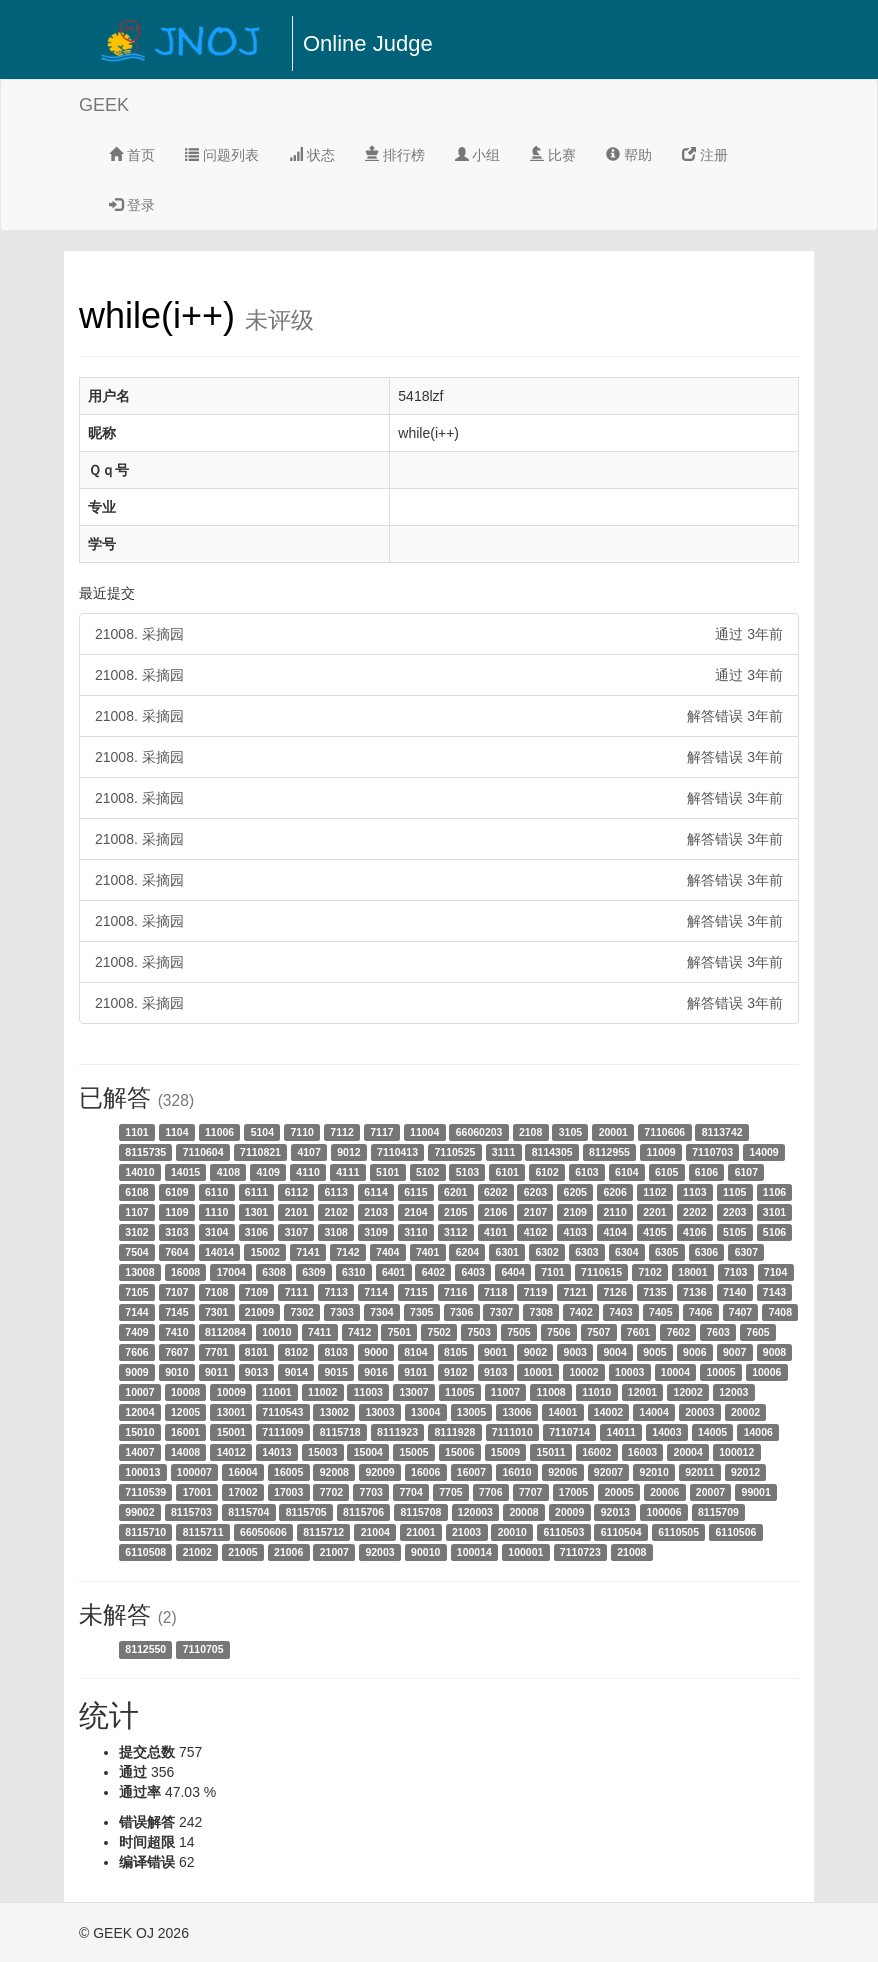 This screenshot has height=1962, width=878. I want to click on 6402, so click(433, 1272).